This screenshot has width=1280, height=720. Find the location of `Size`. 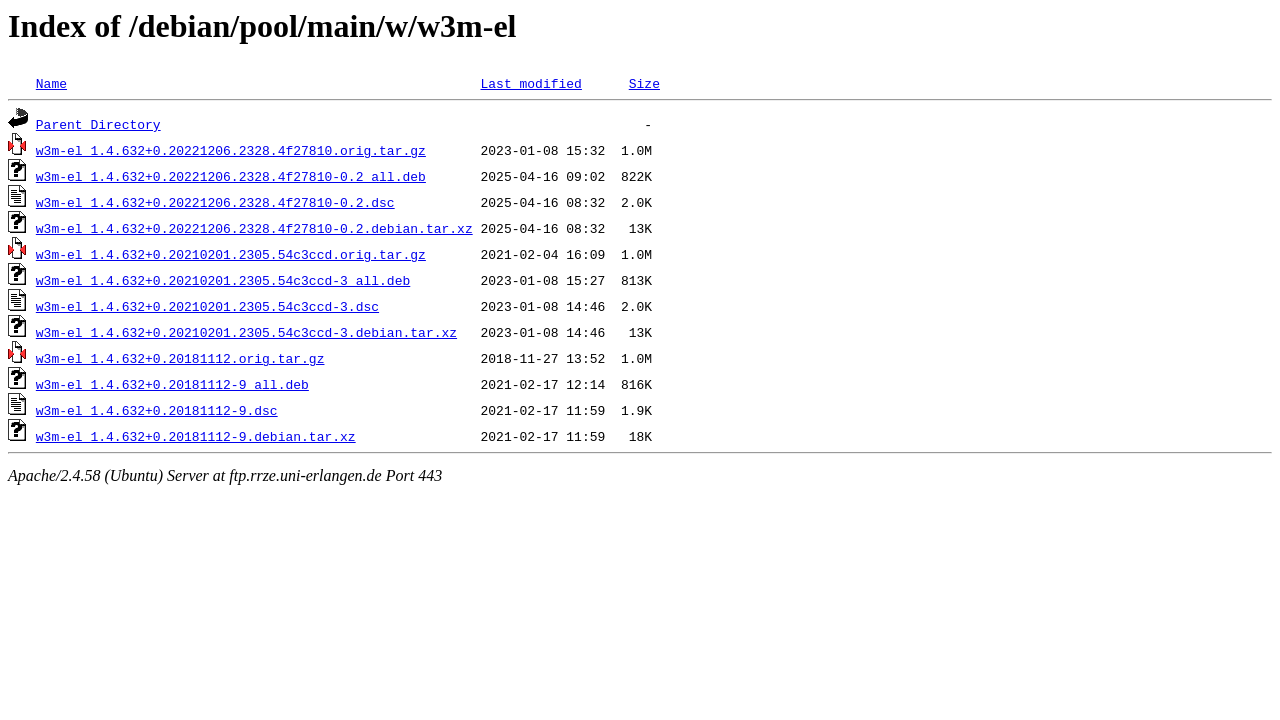

Size is located at coordinates (644, 83).